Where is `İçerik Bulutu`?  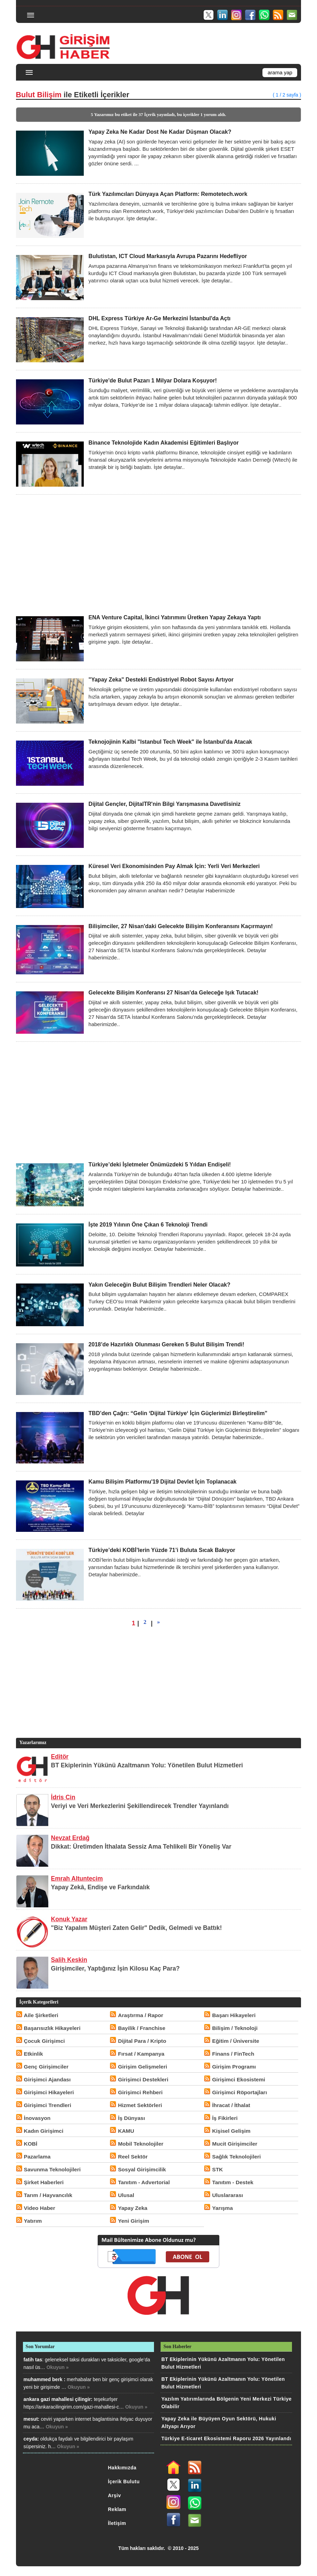 İçerik Bulutu is located at coordinates (123, 2481).